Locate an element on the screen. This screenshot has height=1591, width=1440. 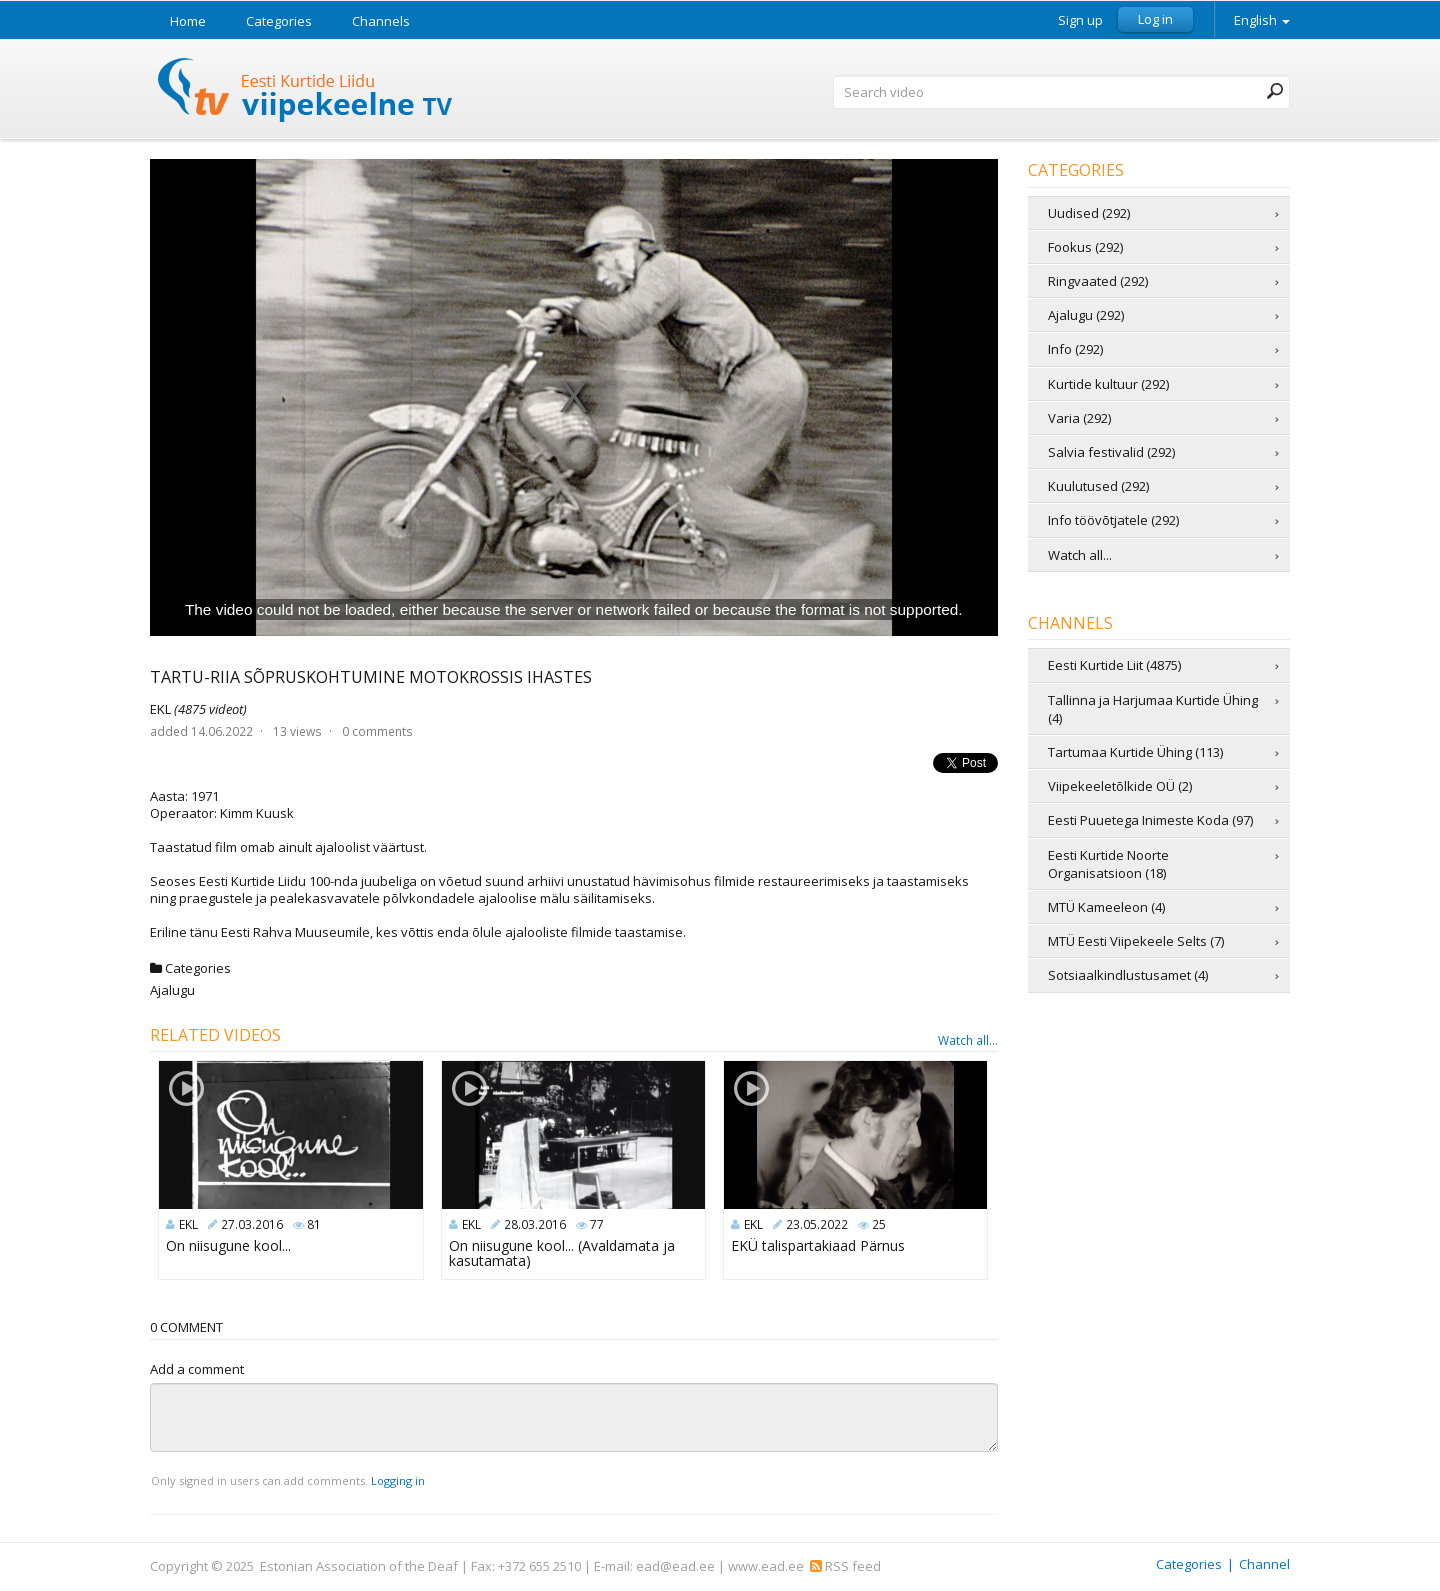
27.03.2016 is located at coordinates (252, 1224).